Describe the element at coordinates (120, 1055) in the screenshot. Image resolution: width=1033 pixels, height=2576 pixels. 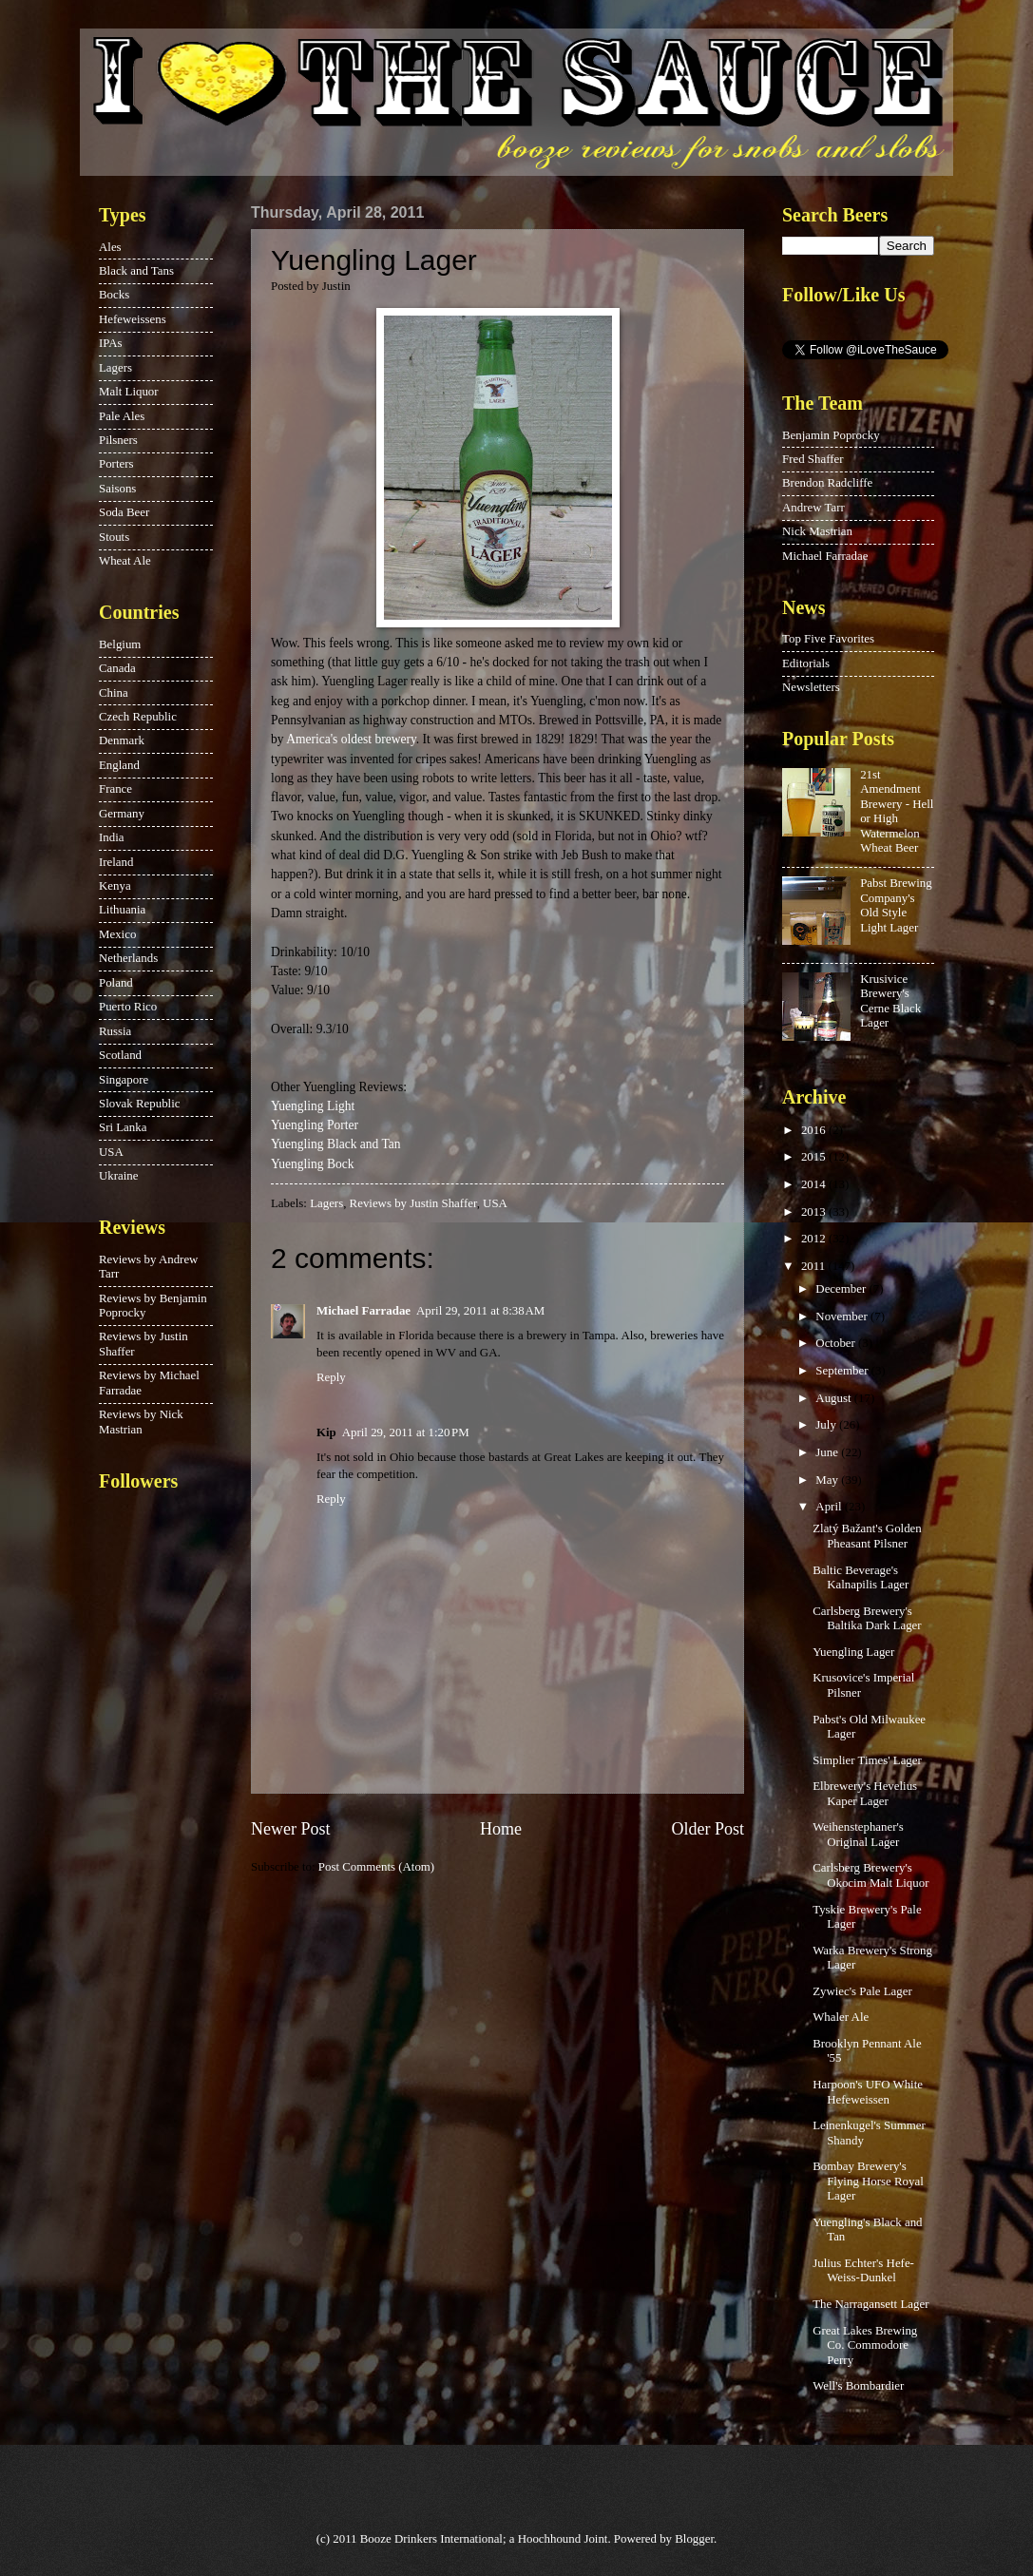
I see `Scotland` at that location.